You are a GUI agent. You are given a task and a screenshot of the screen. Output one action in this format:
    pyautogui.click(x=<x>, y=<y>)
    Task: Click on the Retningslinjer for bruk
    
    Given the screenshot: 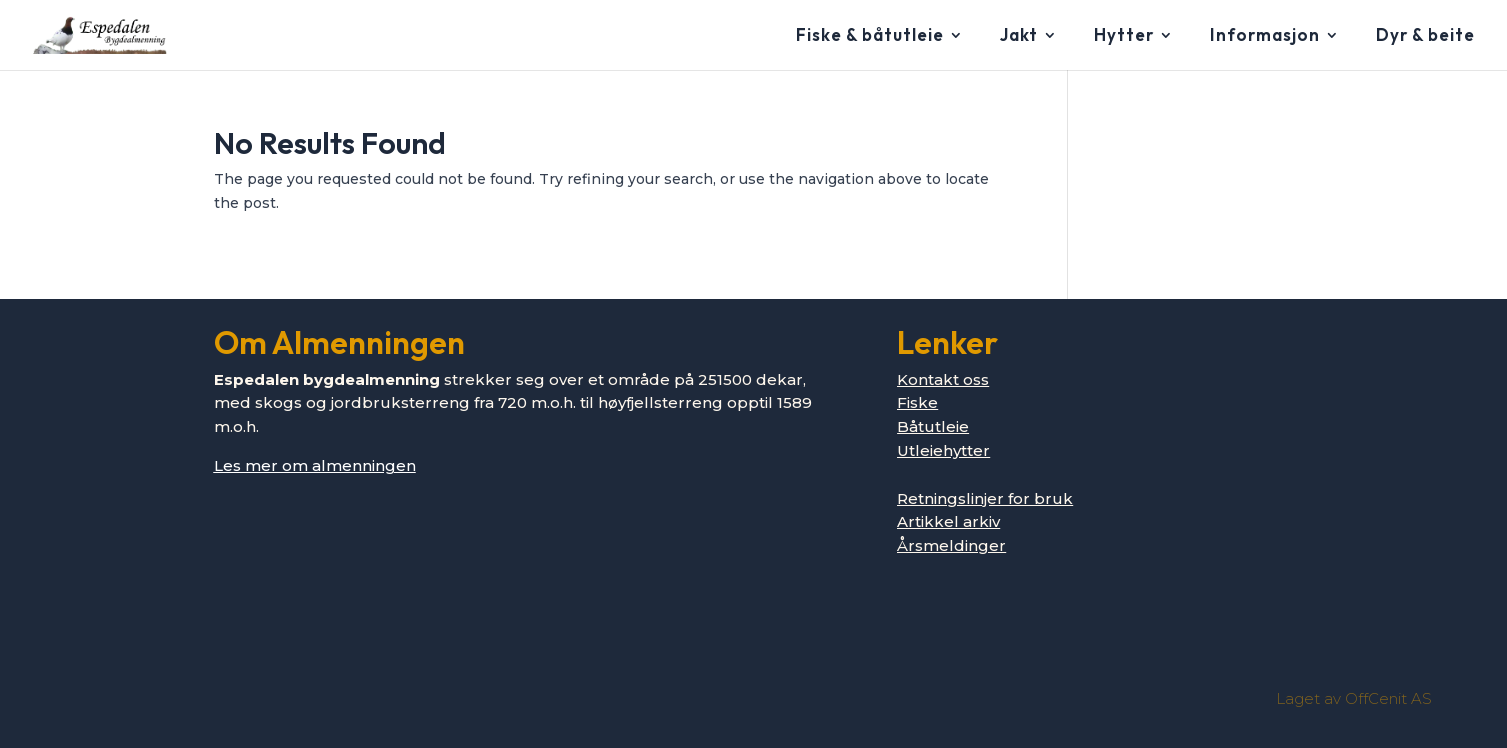 What is the action you would take?
    pyautogui.click(x=985, y=498)
    